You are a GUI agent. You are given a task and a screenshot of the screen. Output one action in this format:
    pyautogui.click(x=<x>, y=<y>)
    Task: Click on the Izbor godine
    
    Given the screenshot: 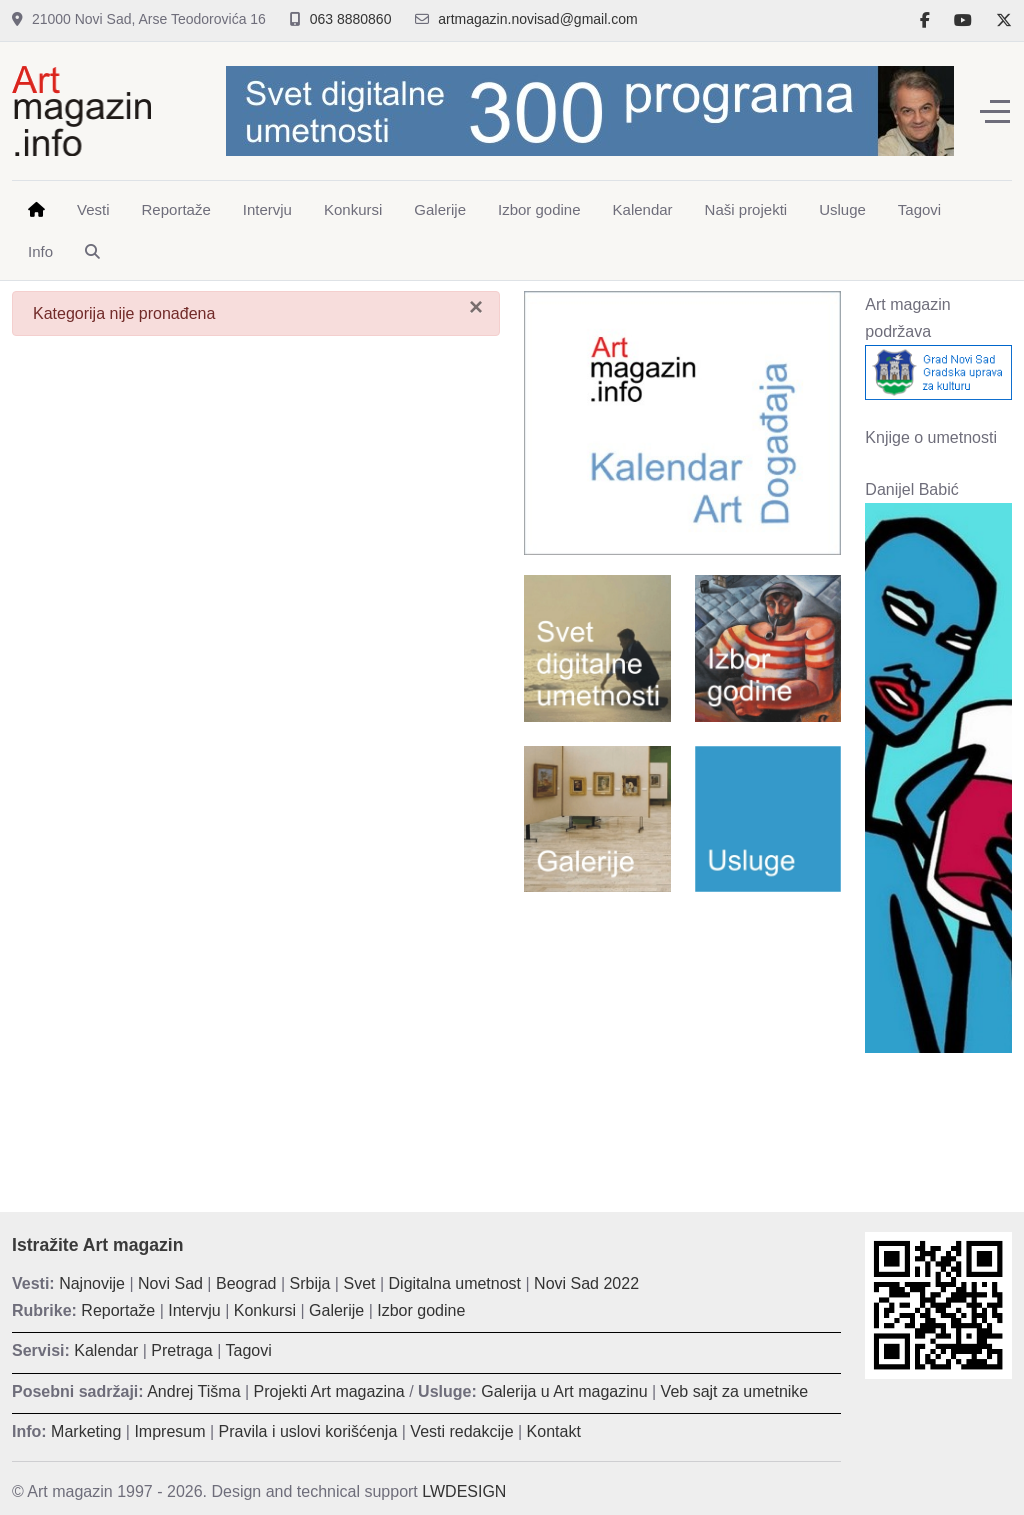 What is the action you would take?
    pyautogui.click(x=421, y=1310)
    